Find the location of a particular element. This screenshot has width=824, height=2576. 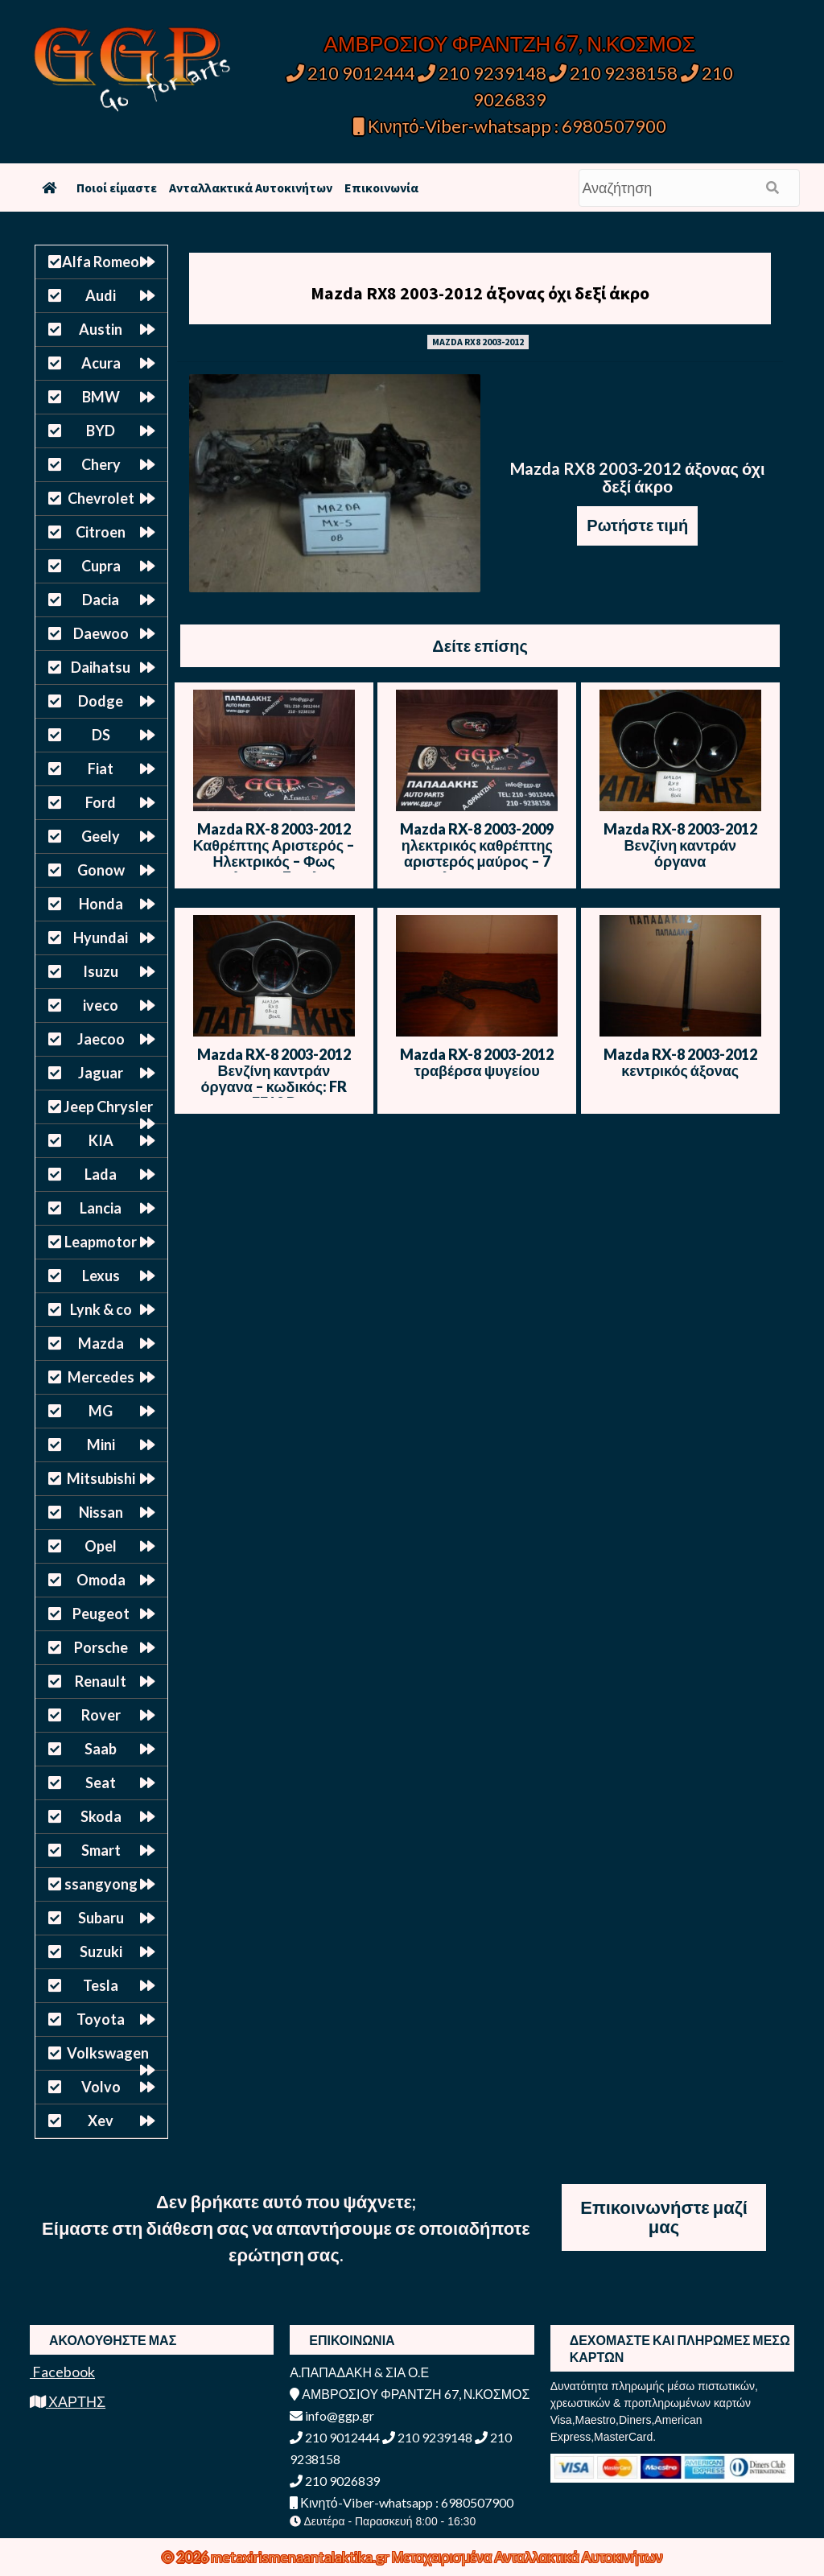

info@ggp.gr is located at coordinates (332, 2415).